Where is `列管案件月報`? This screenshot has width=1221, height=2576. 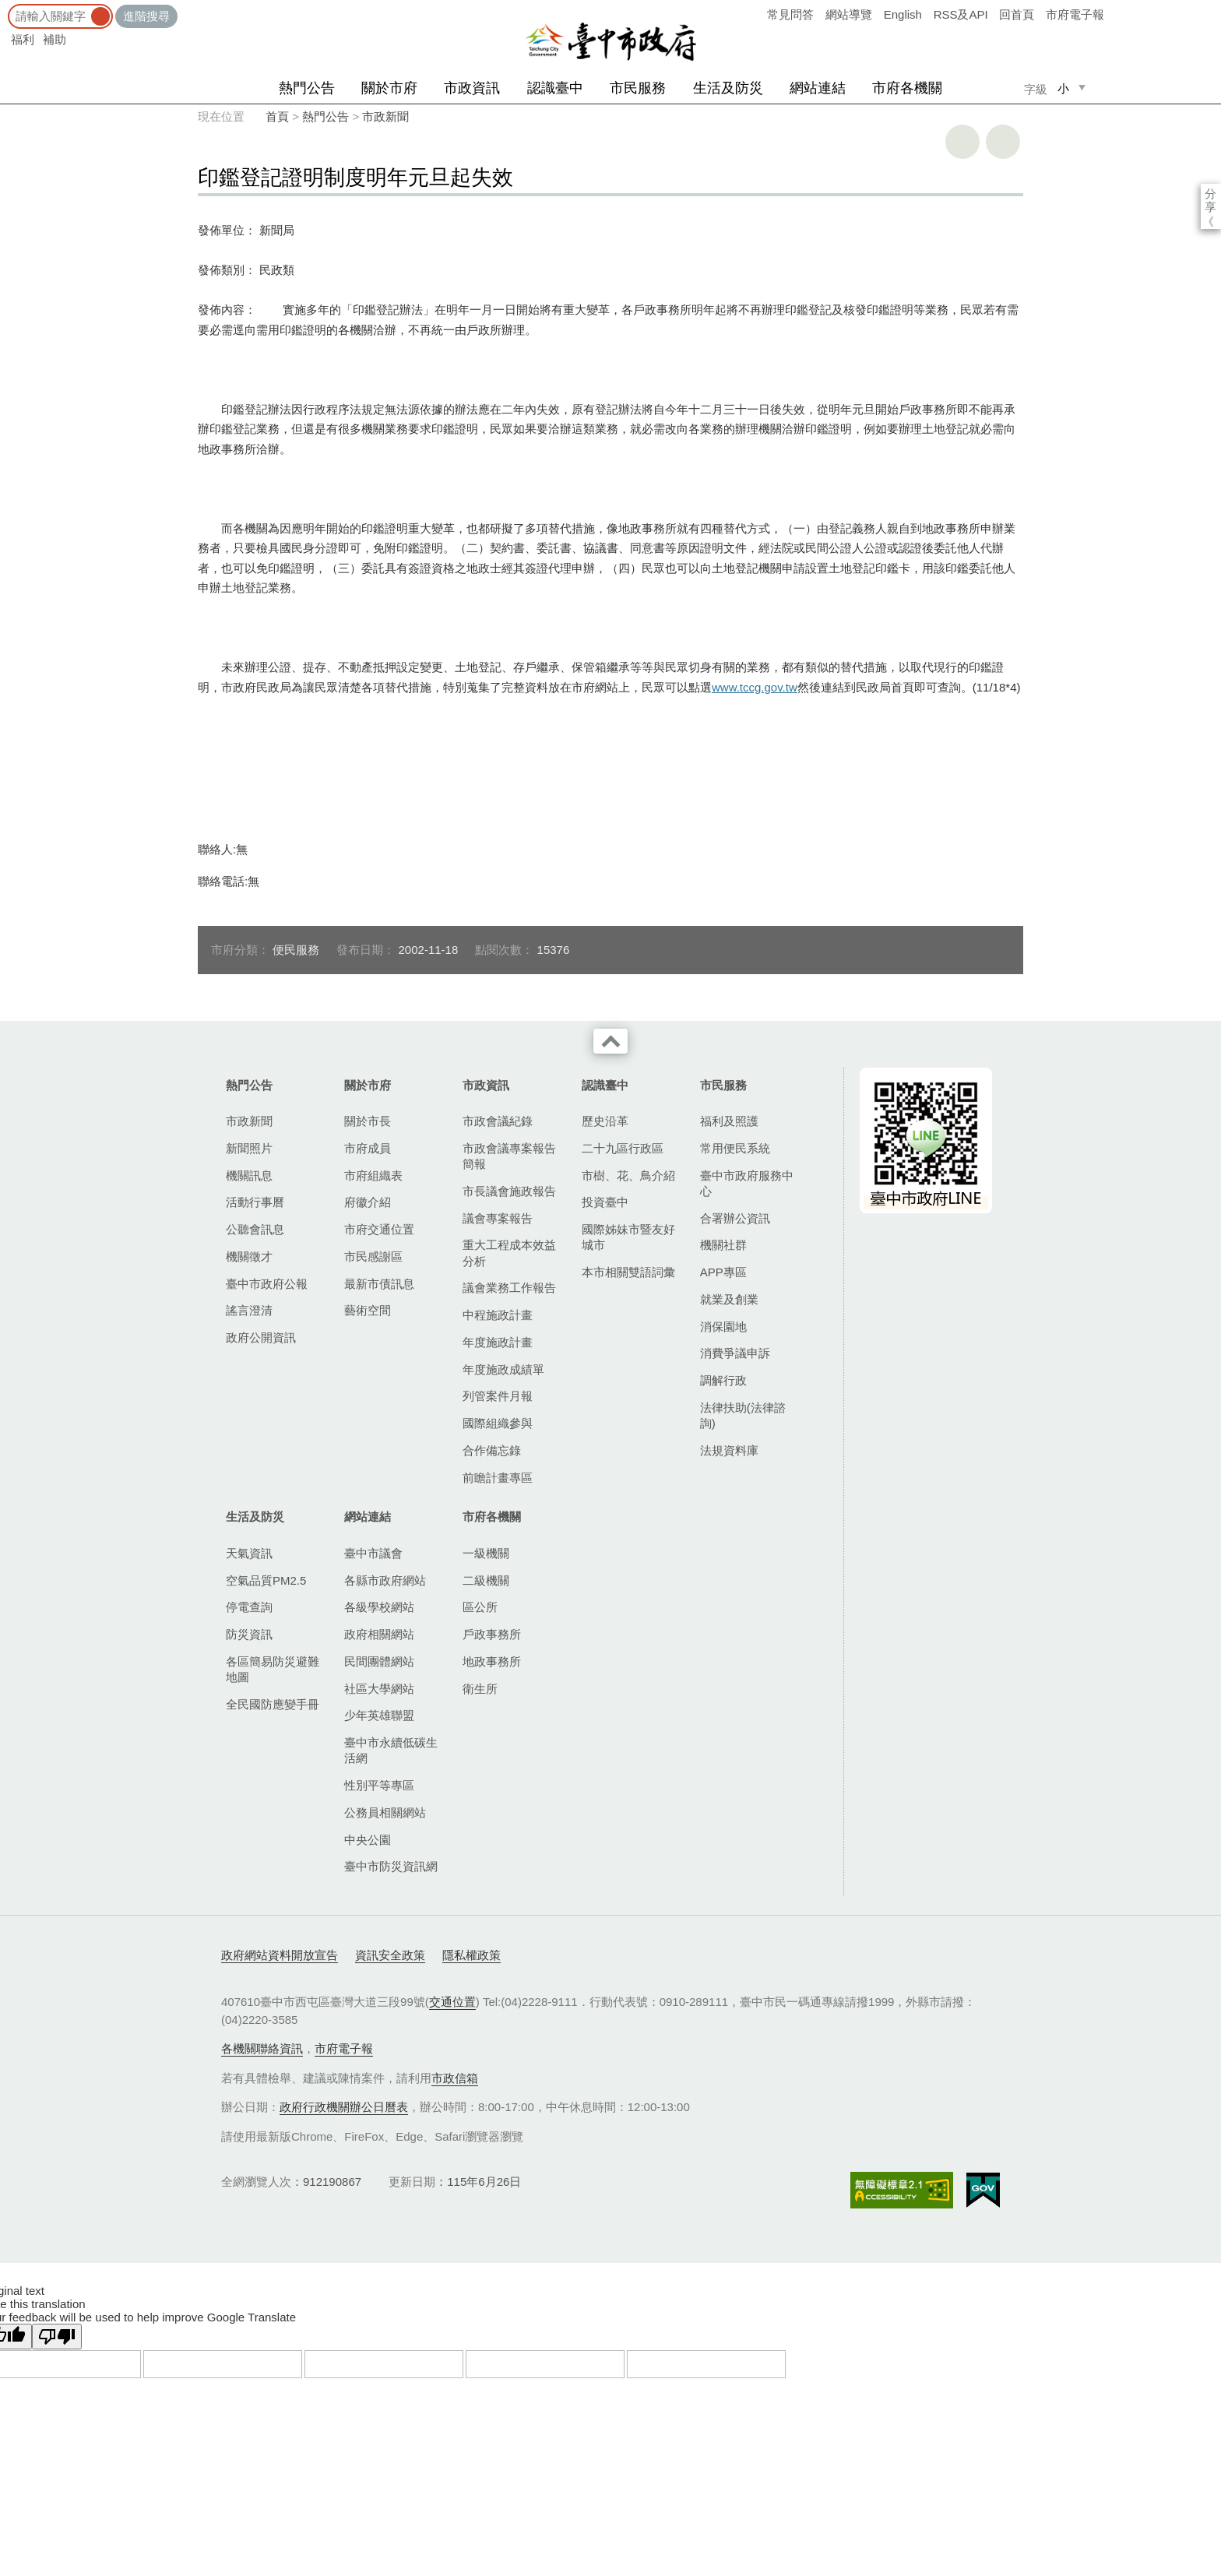 列管案件月報 is located at coordinates (498, 1395).